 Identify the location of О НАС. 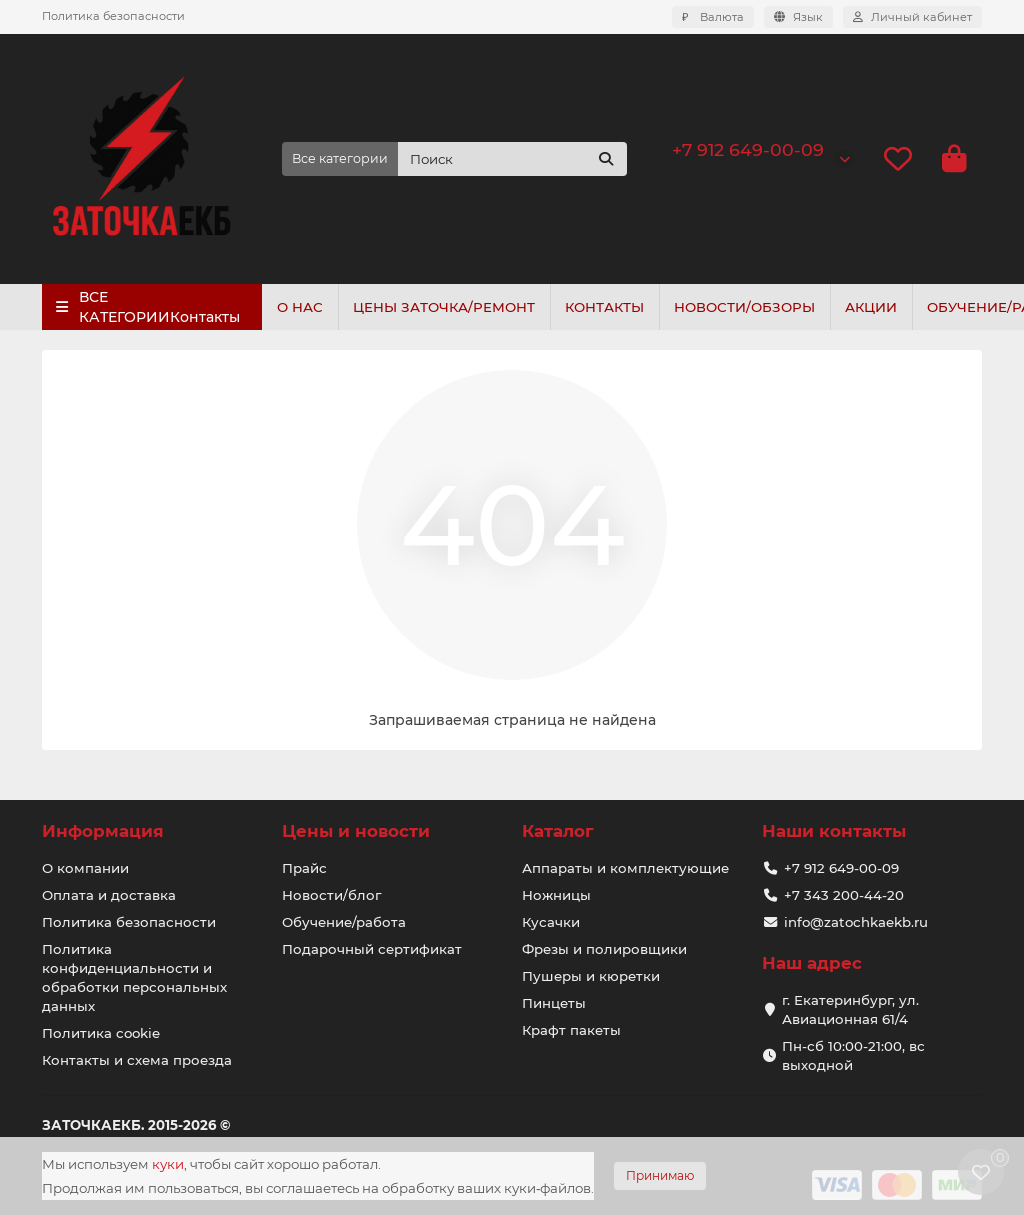
(302, 307).